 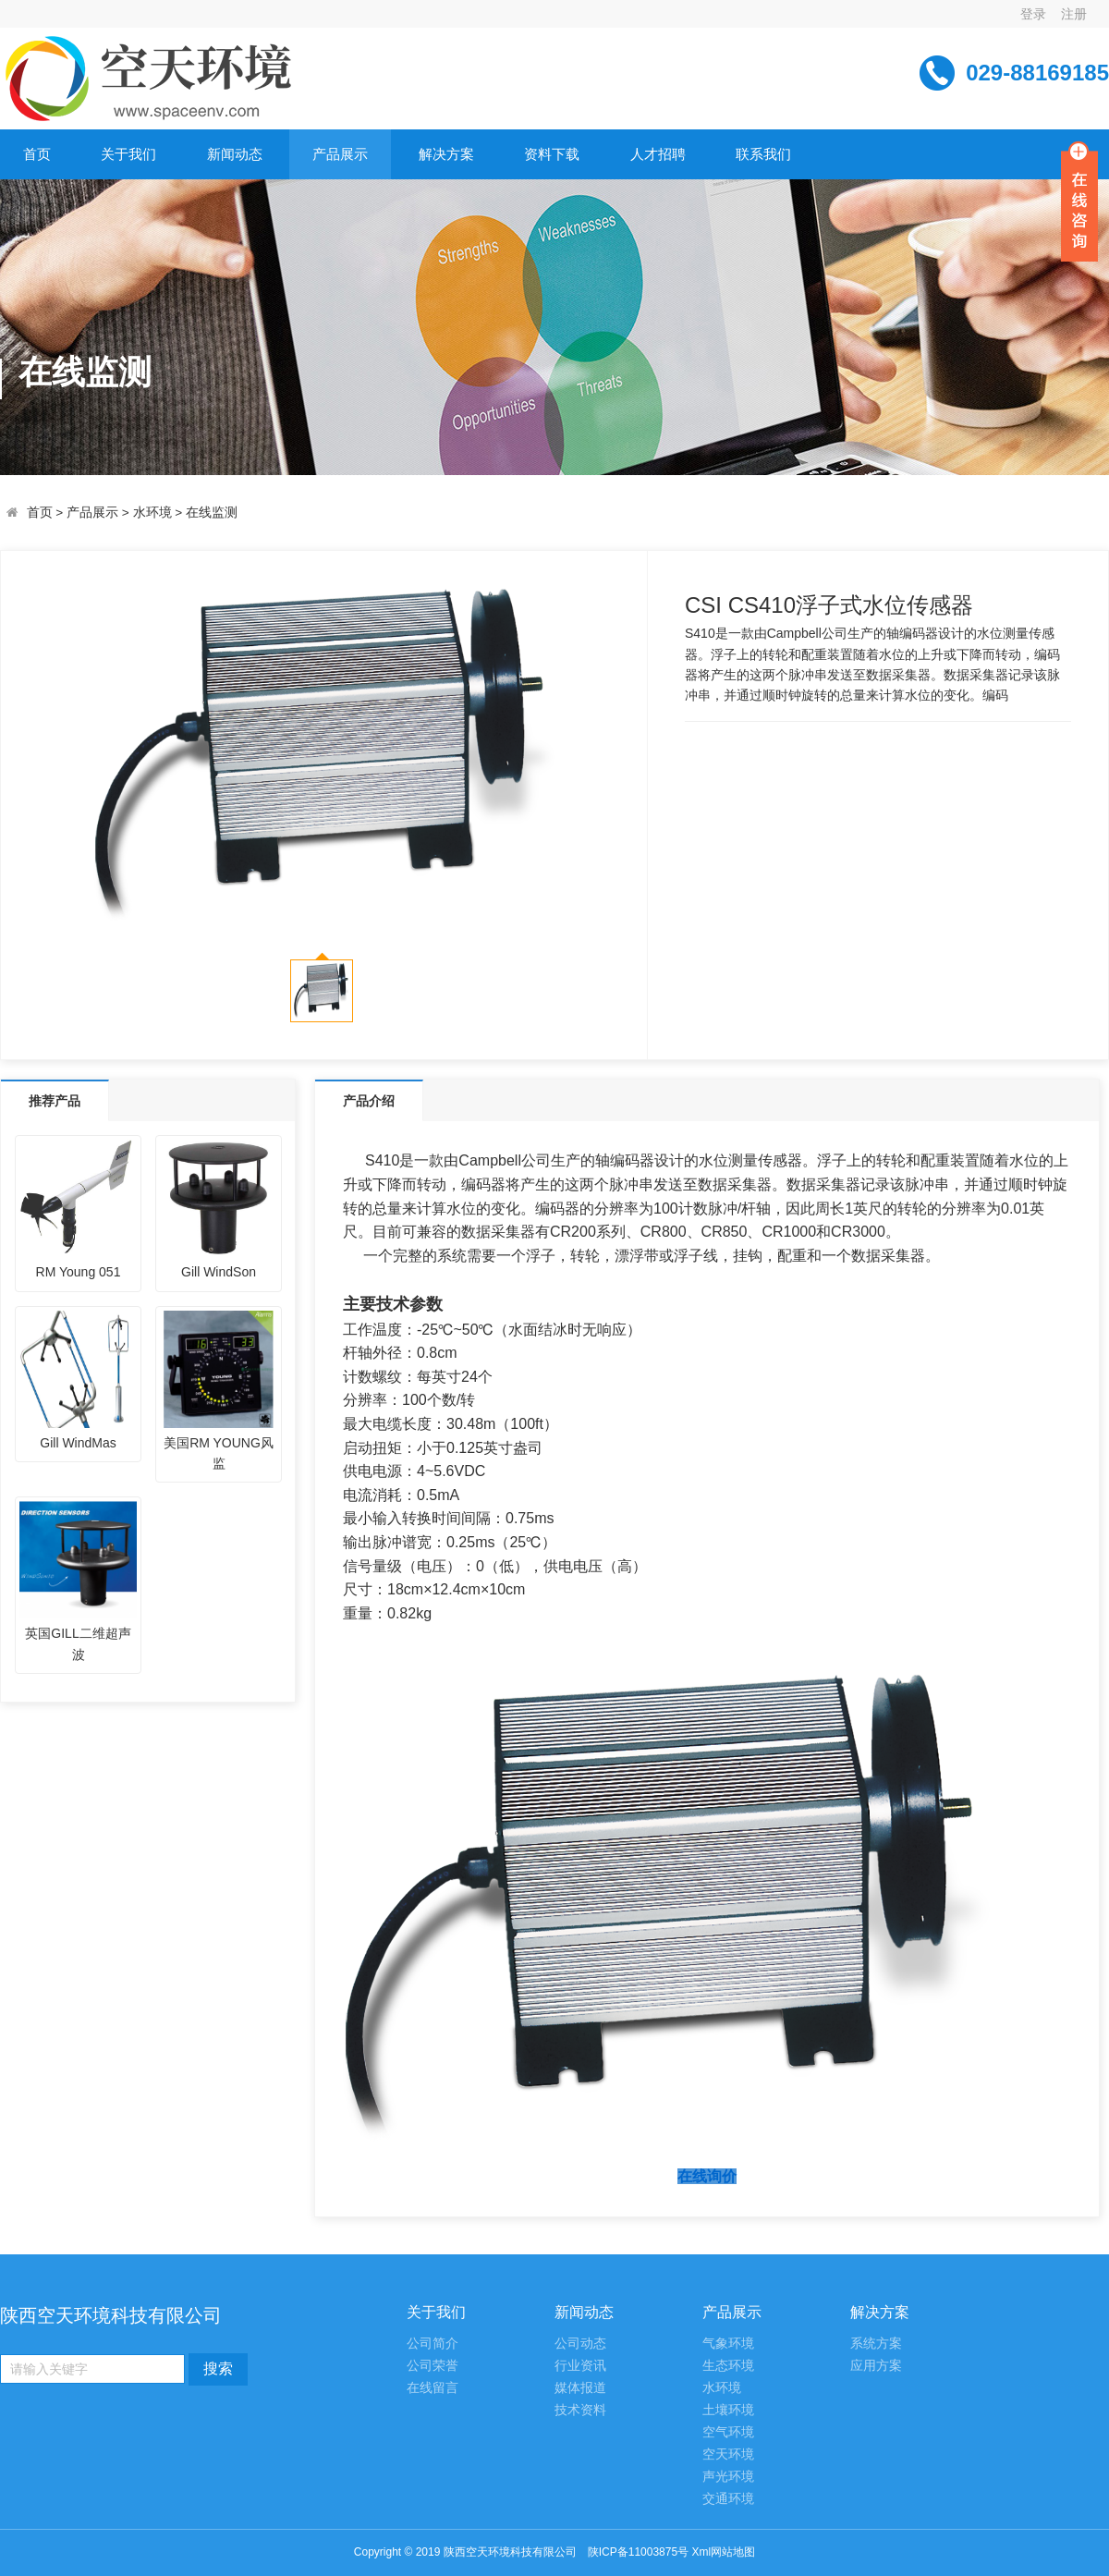 What do you see at coordinates (369, 1100) in the screenshot?
I see `产品介绍` at bounding box center [369, 1100].